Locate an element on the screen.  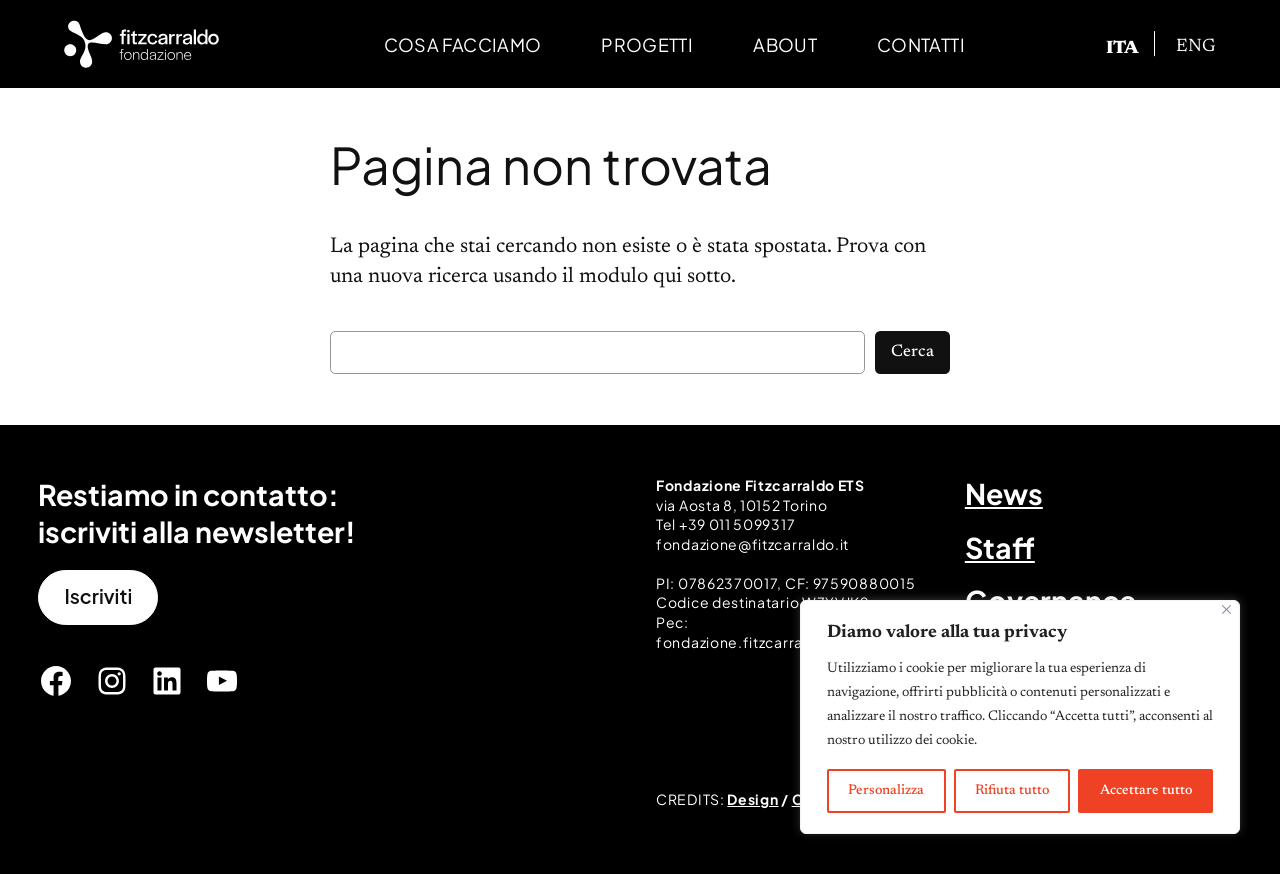
Staff is located at coordinates (1000, 547).